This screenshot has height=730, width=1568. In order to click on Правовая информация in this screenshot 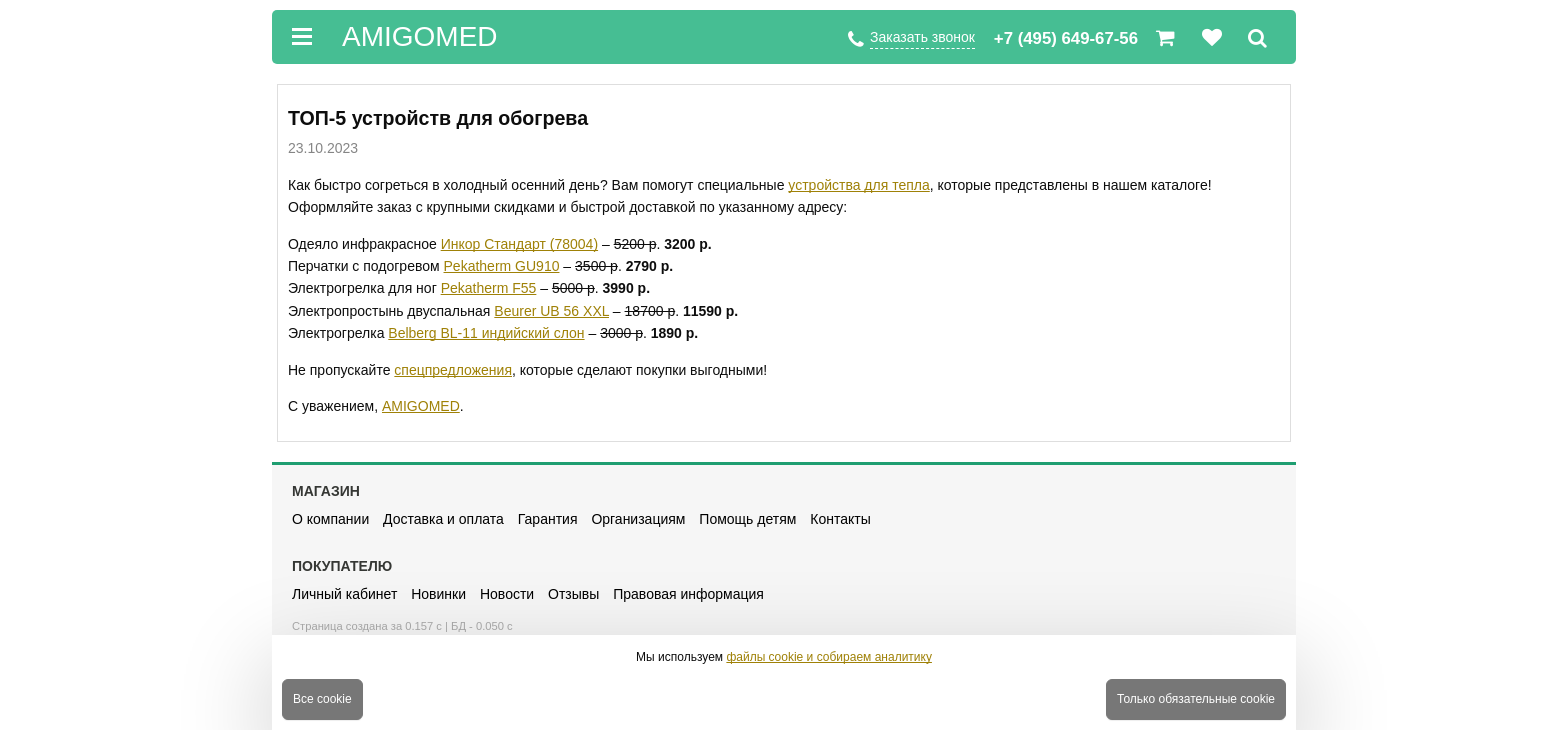, I will do `click(688, 594)`.